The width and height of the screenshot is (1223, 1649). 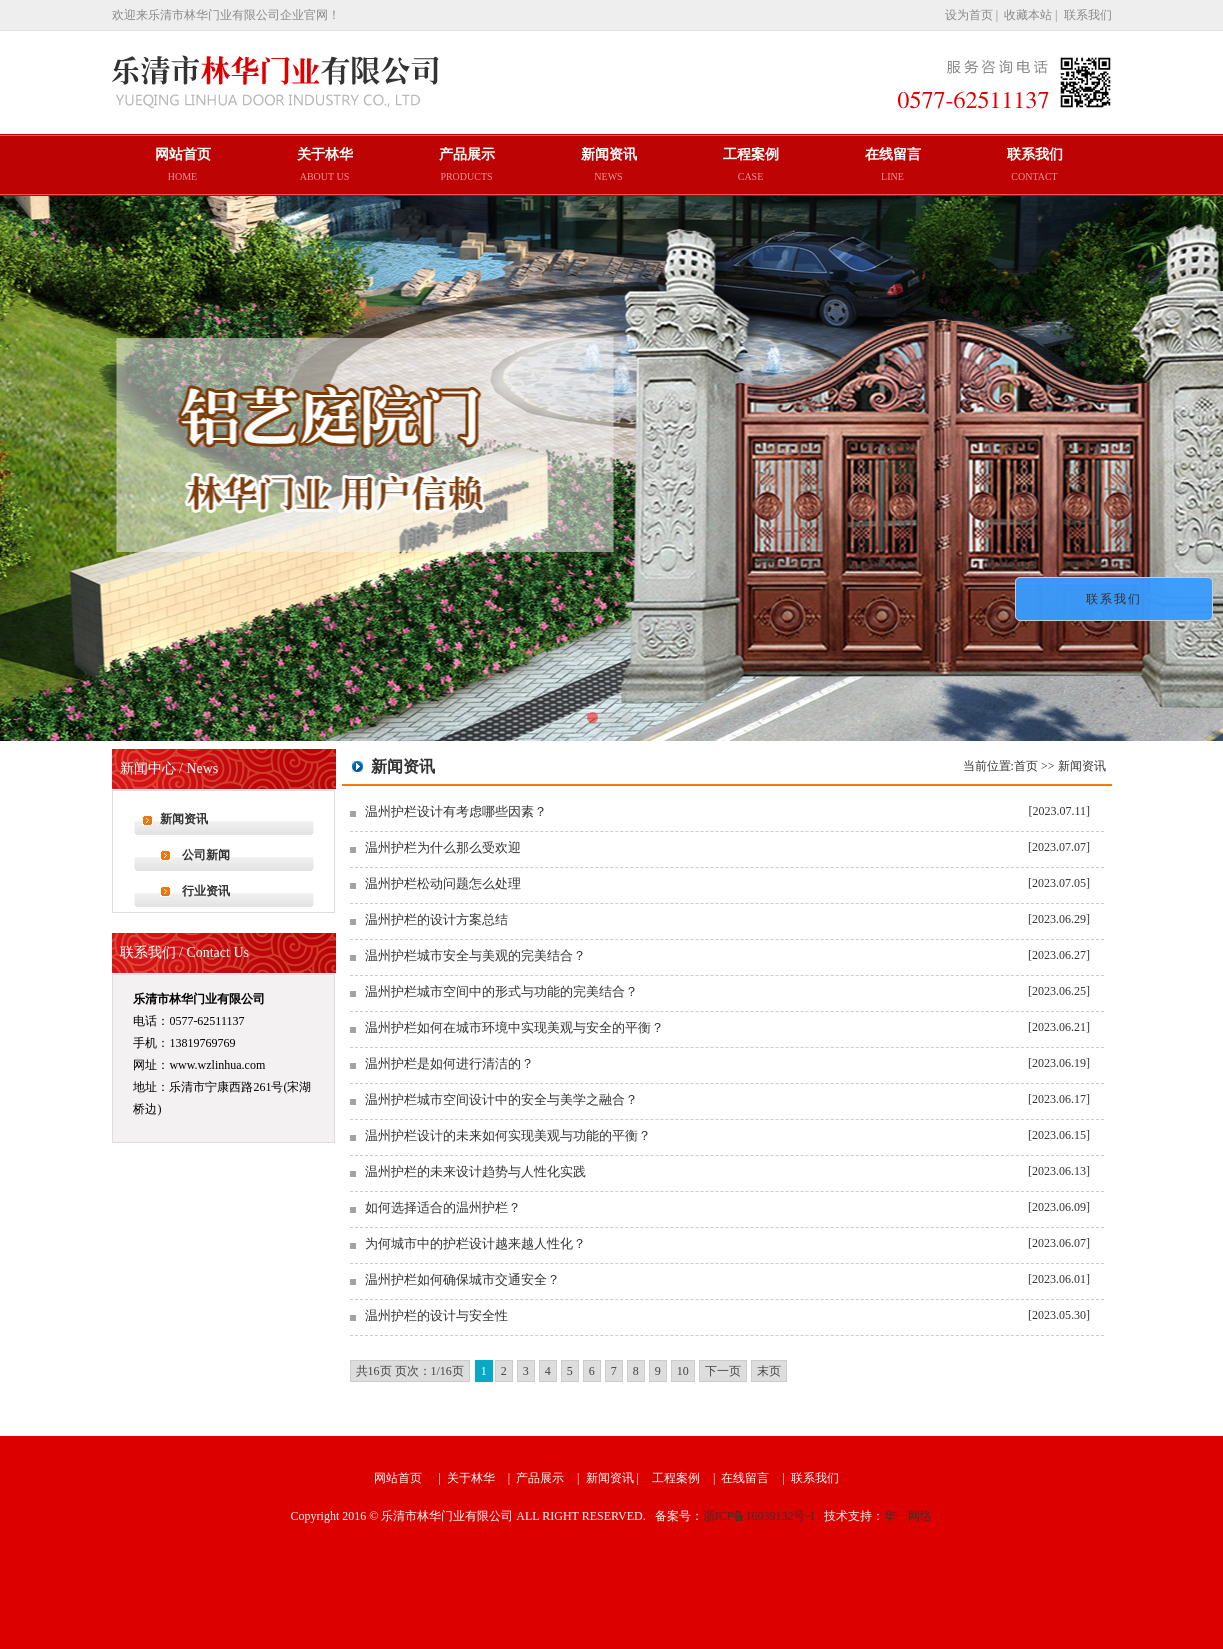 What do you see at coordinates (410, 1371) in the screenshot?
I see `共16页 页次：1/16页` at bounding box center [410, 1371].